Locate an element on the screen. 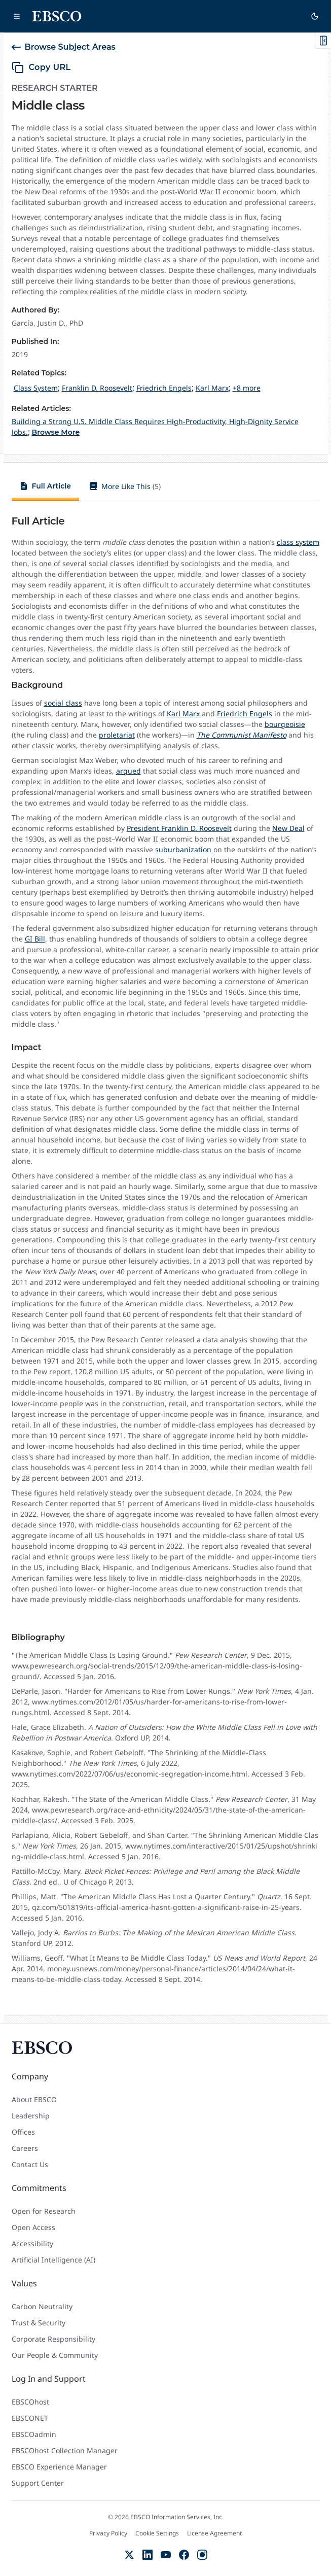 The height and width of the screenshot is (2576, 331). +8 more is located at coordinates (247, 388).